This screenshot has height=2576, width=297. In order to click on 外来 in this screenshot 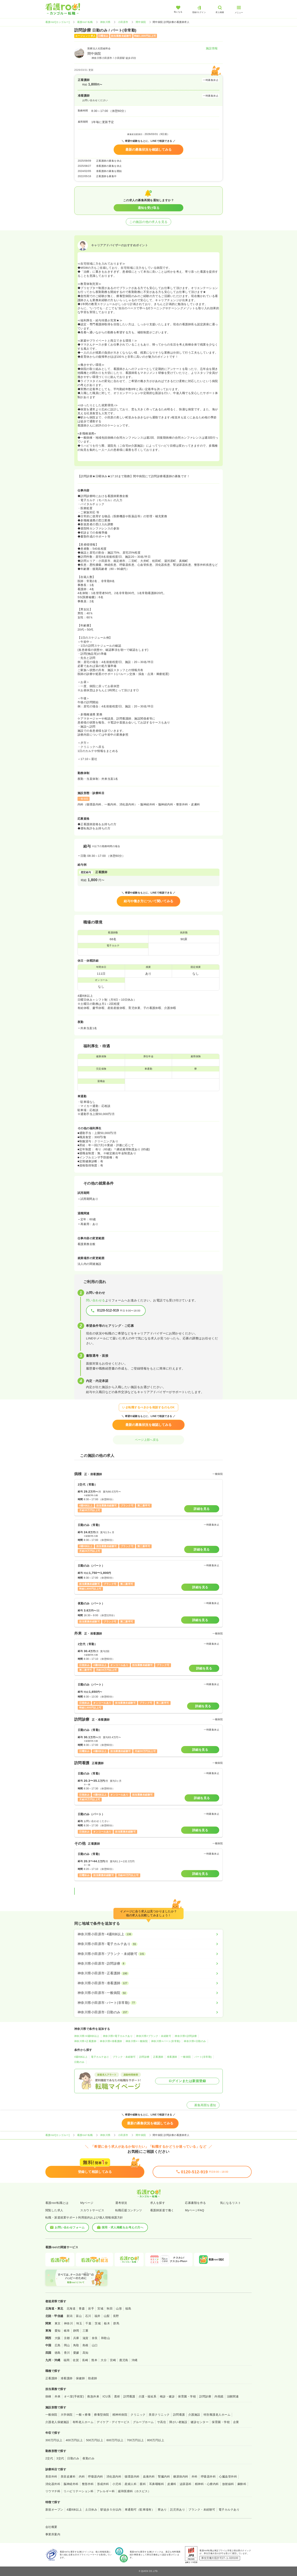, I will do `click(58, 2396)`.